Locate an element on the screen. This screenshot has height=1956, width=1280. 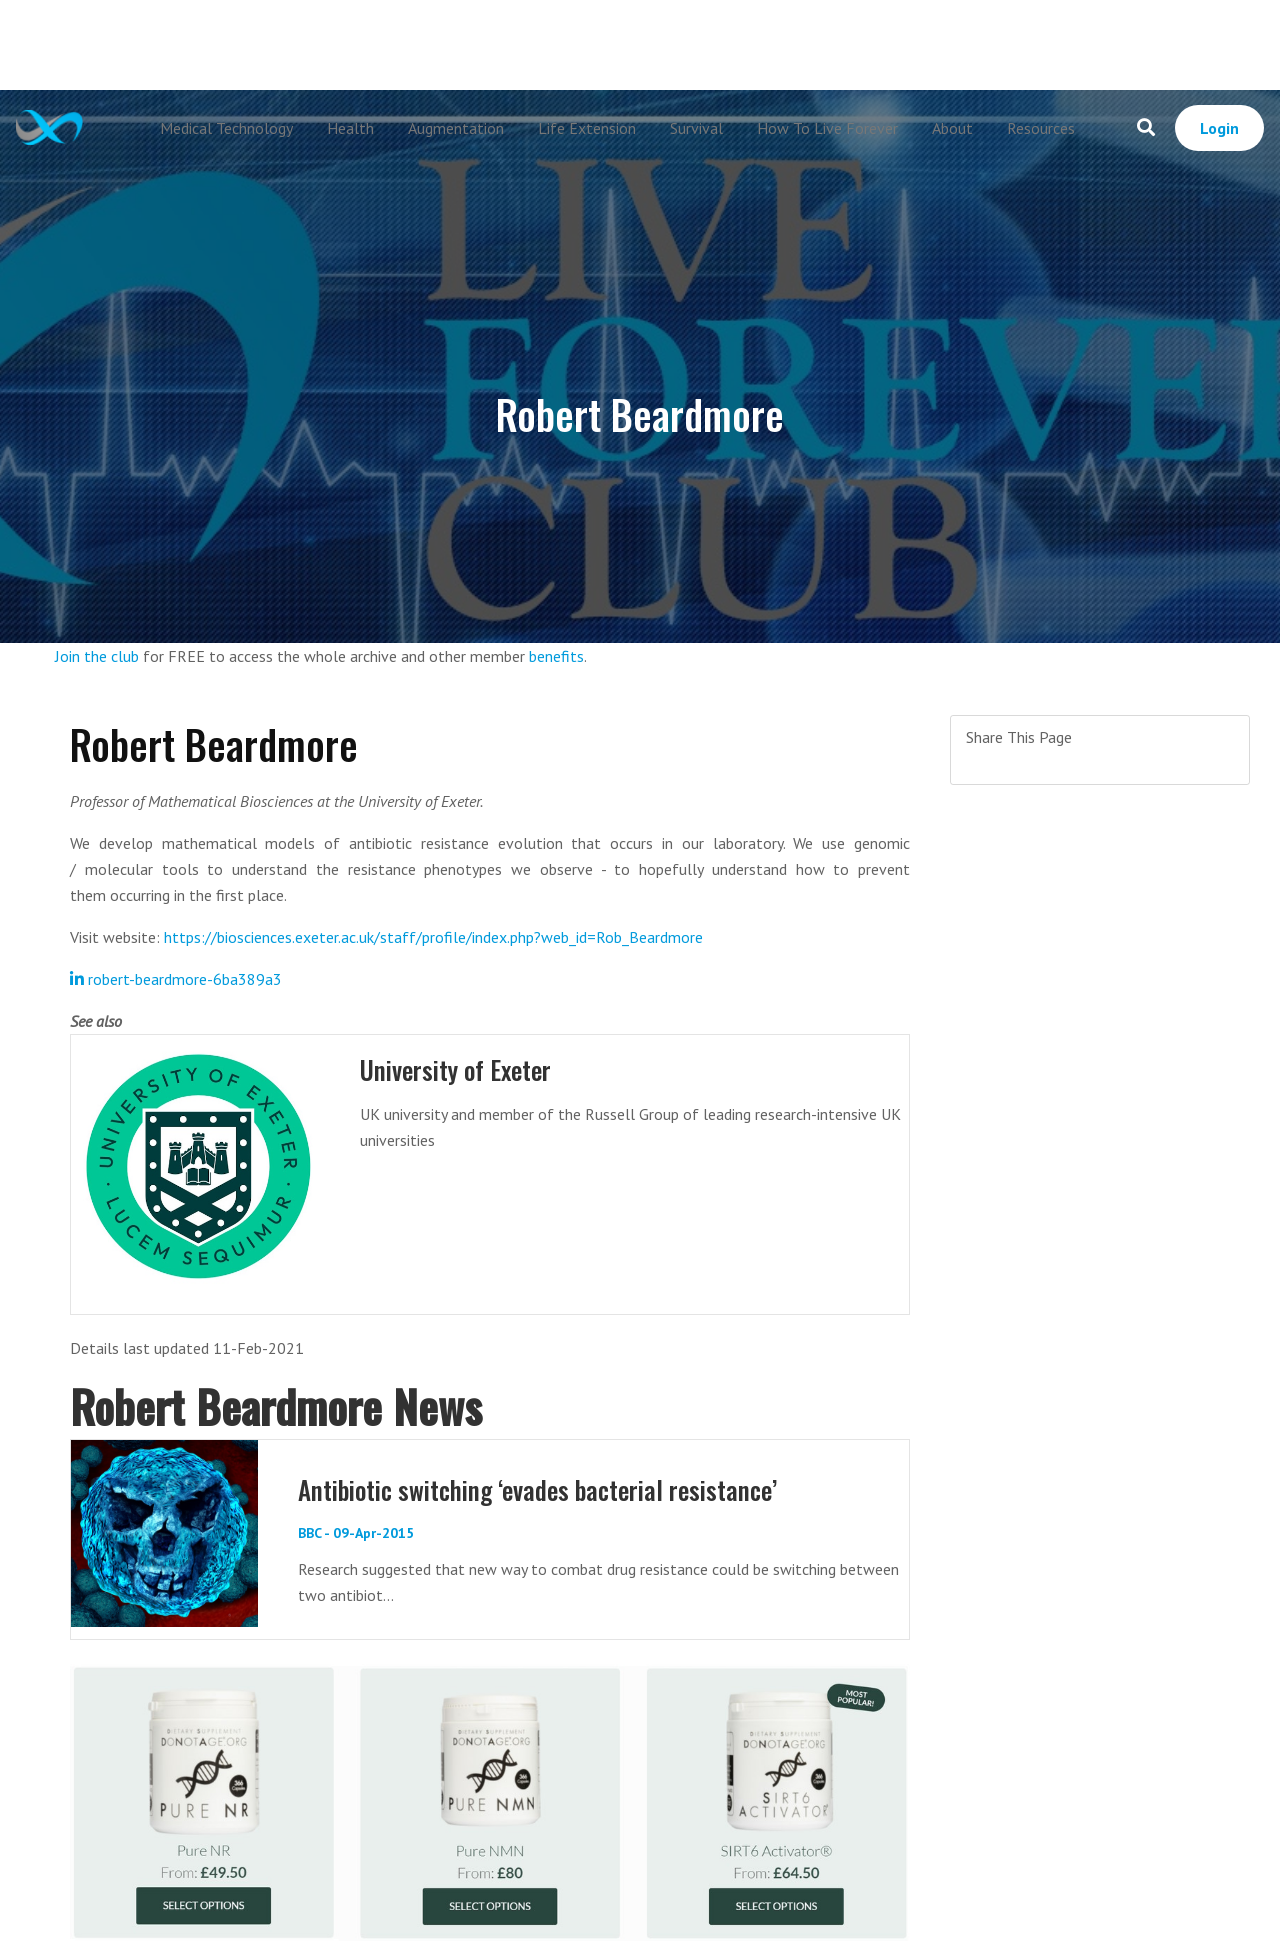
Antibiotic switching ‘evades bacterial resistance’ is located at coordinates (537, 1489).